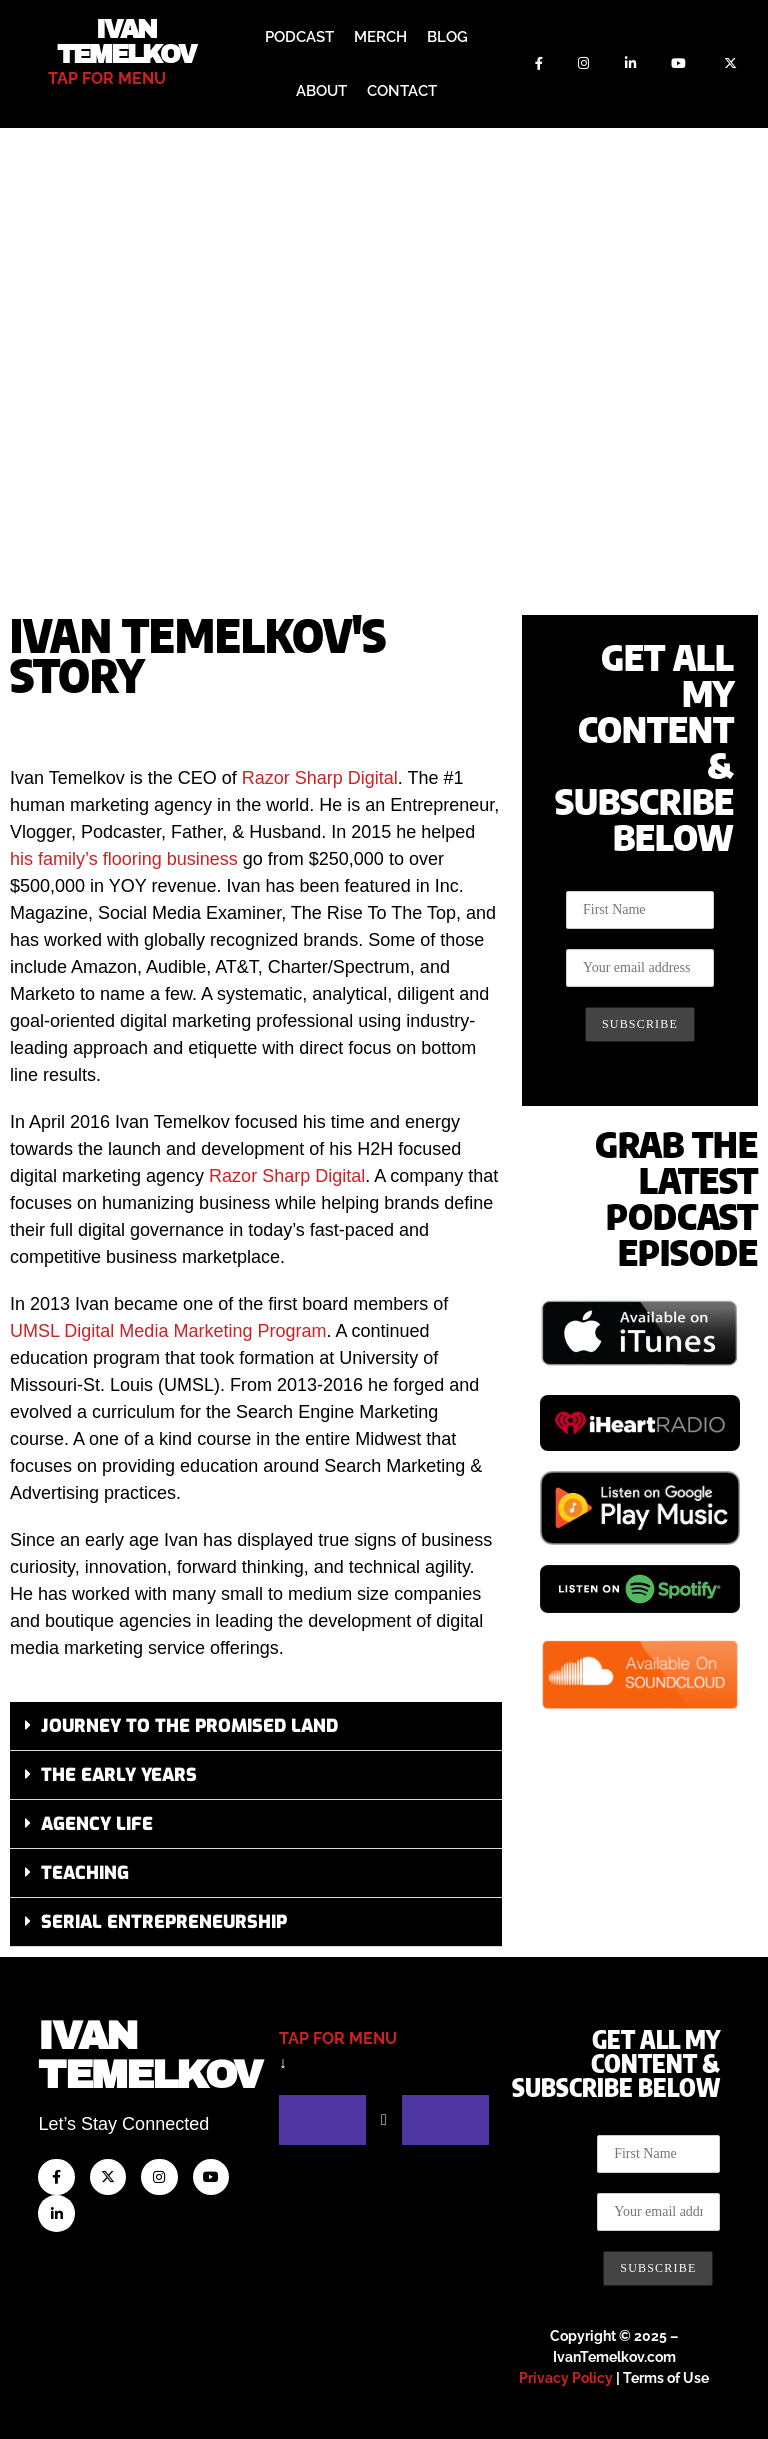 This screenshot has width=768, height=2439. Describe the element at coordinates (566, 2378) in the screenshot. I see `Privacy Policy` at that location.